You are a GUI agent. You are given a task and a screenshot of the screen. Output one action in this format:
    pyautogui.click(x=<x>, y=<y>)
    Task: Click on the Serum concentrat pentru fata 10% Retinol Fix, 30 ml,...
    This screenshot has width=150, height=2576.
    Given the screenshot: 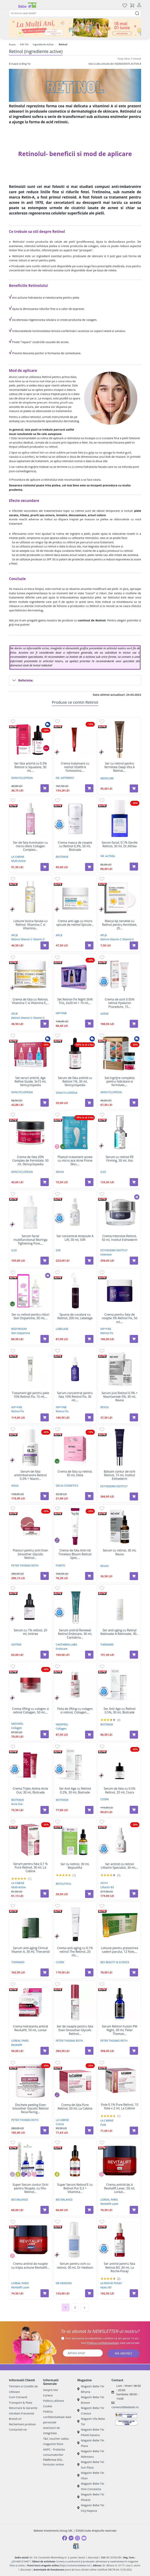 What is the action you would take?
    pyautogui.click(x=75, y=1396)
    